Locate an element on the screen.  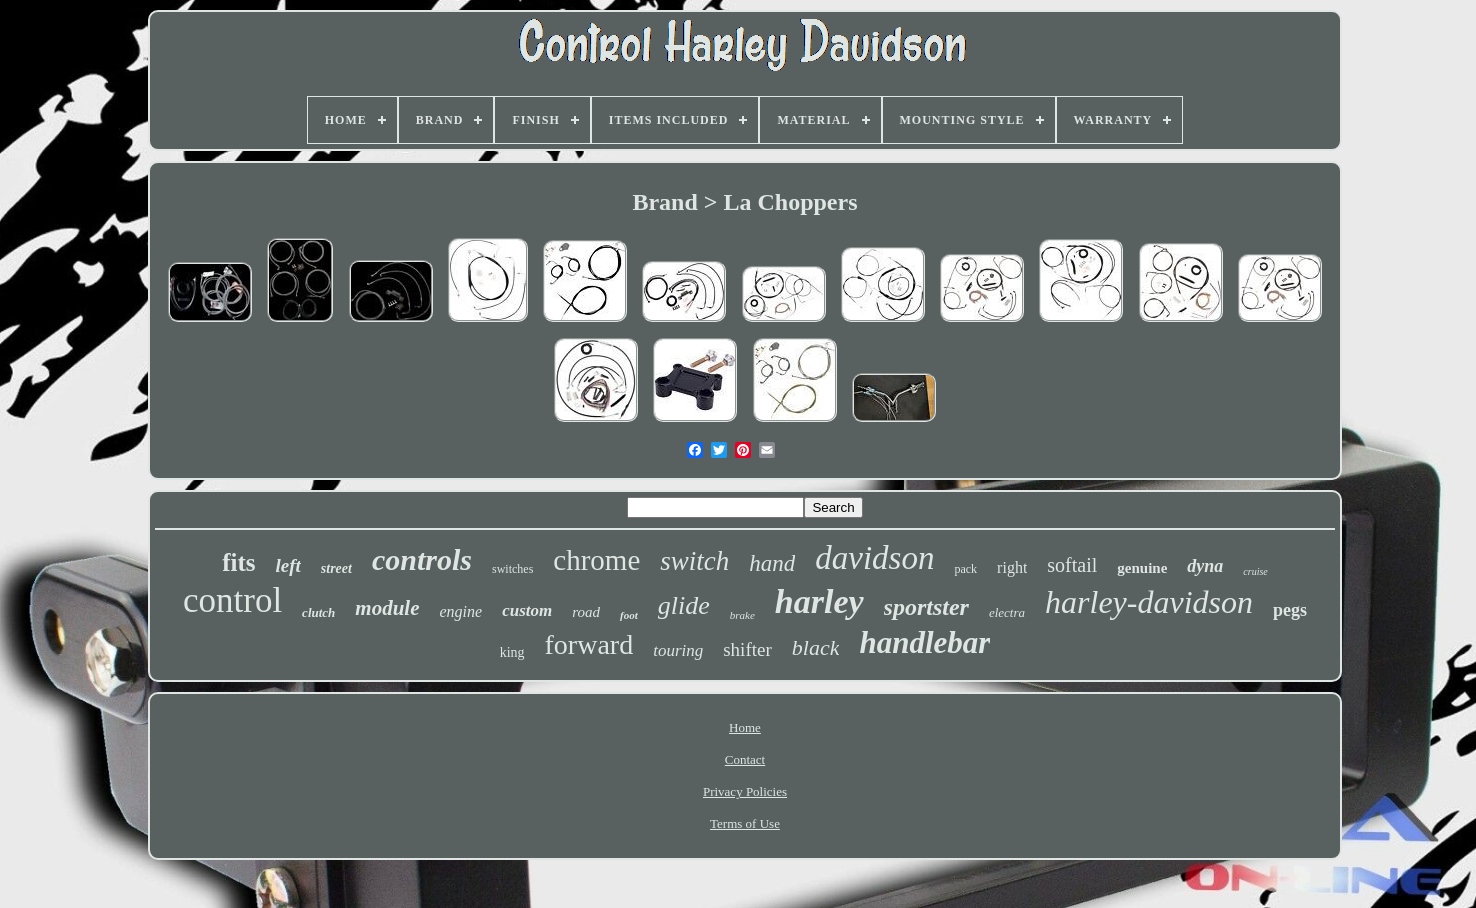
shifter is located at coordinates (747, 649).